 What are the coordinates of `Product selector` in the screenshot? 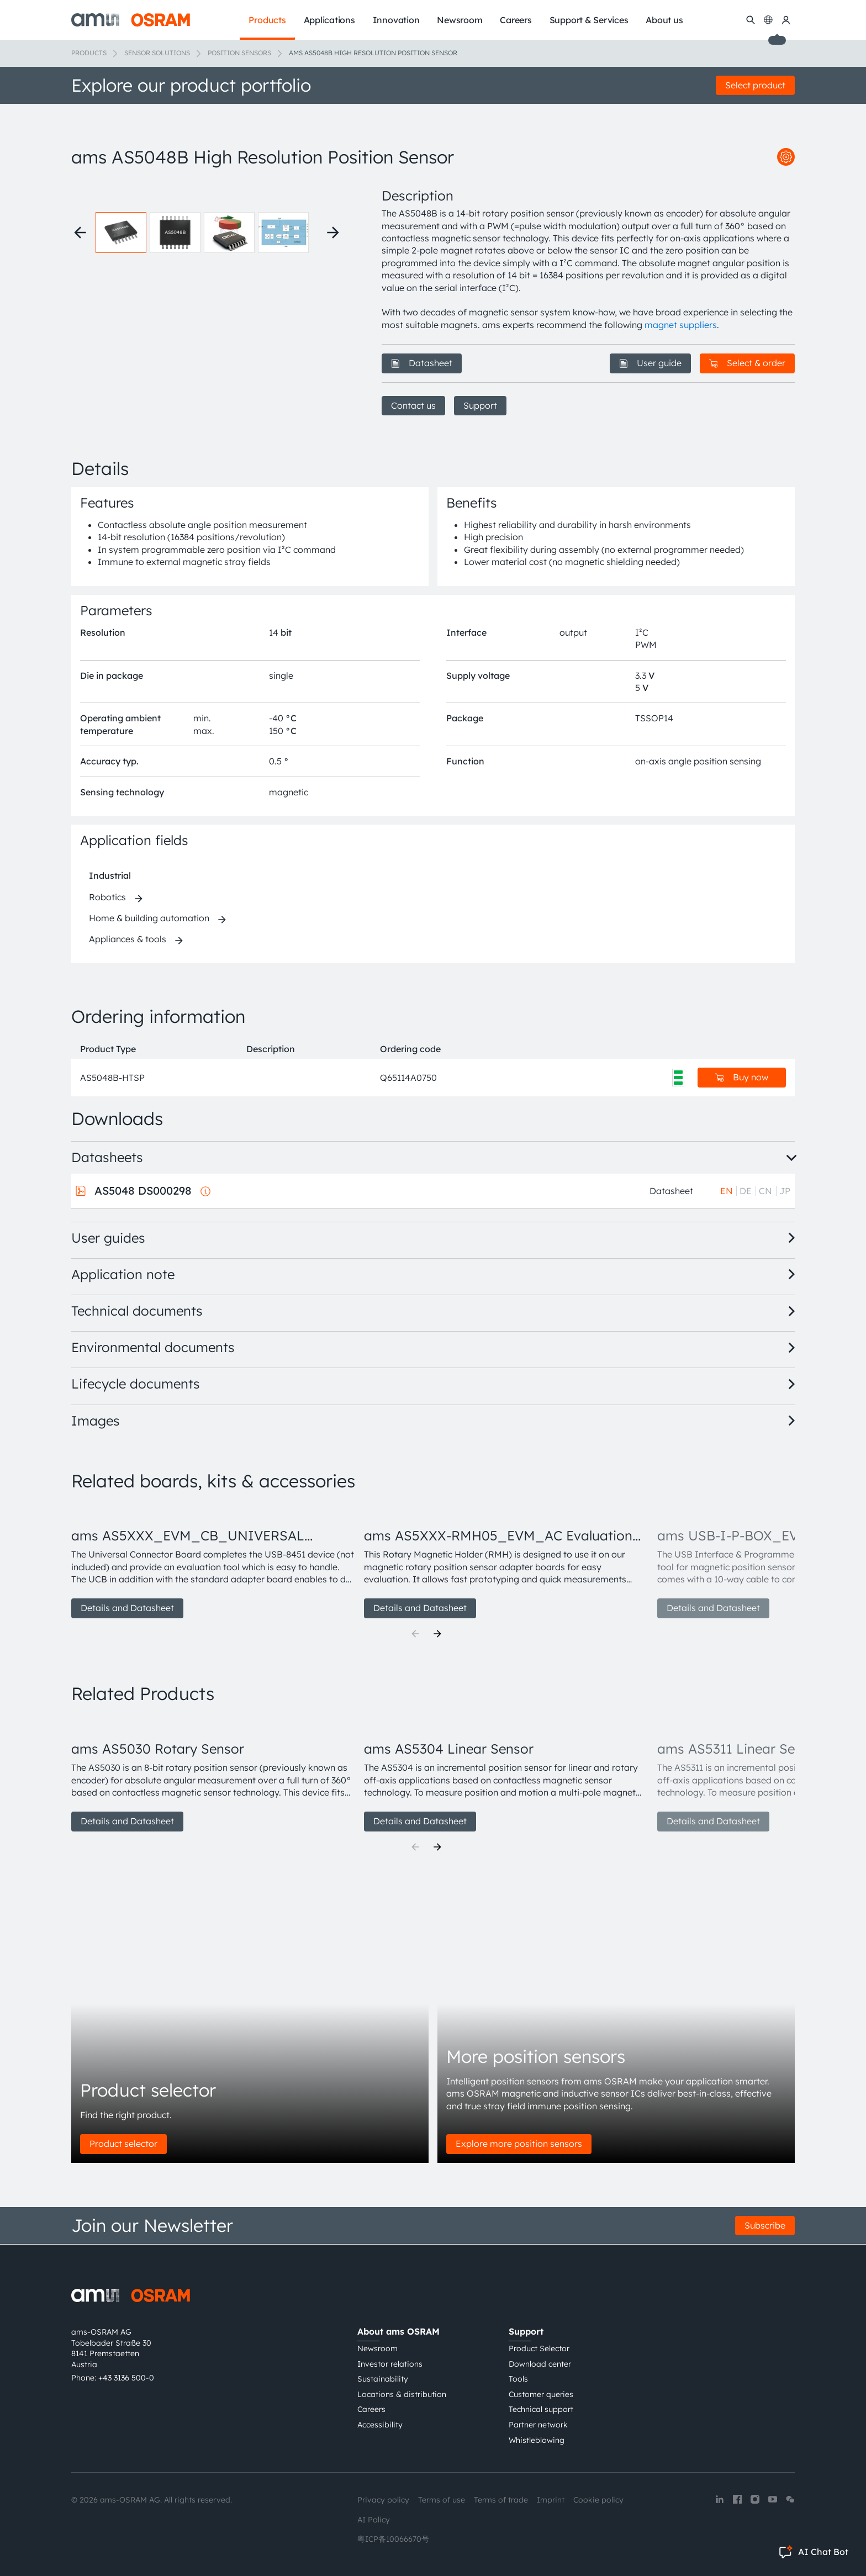 It's located at (123, 2143).